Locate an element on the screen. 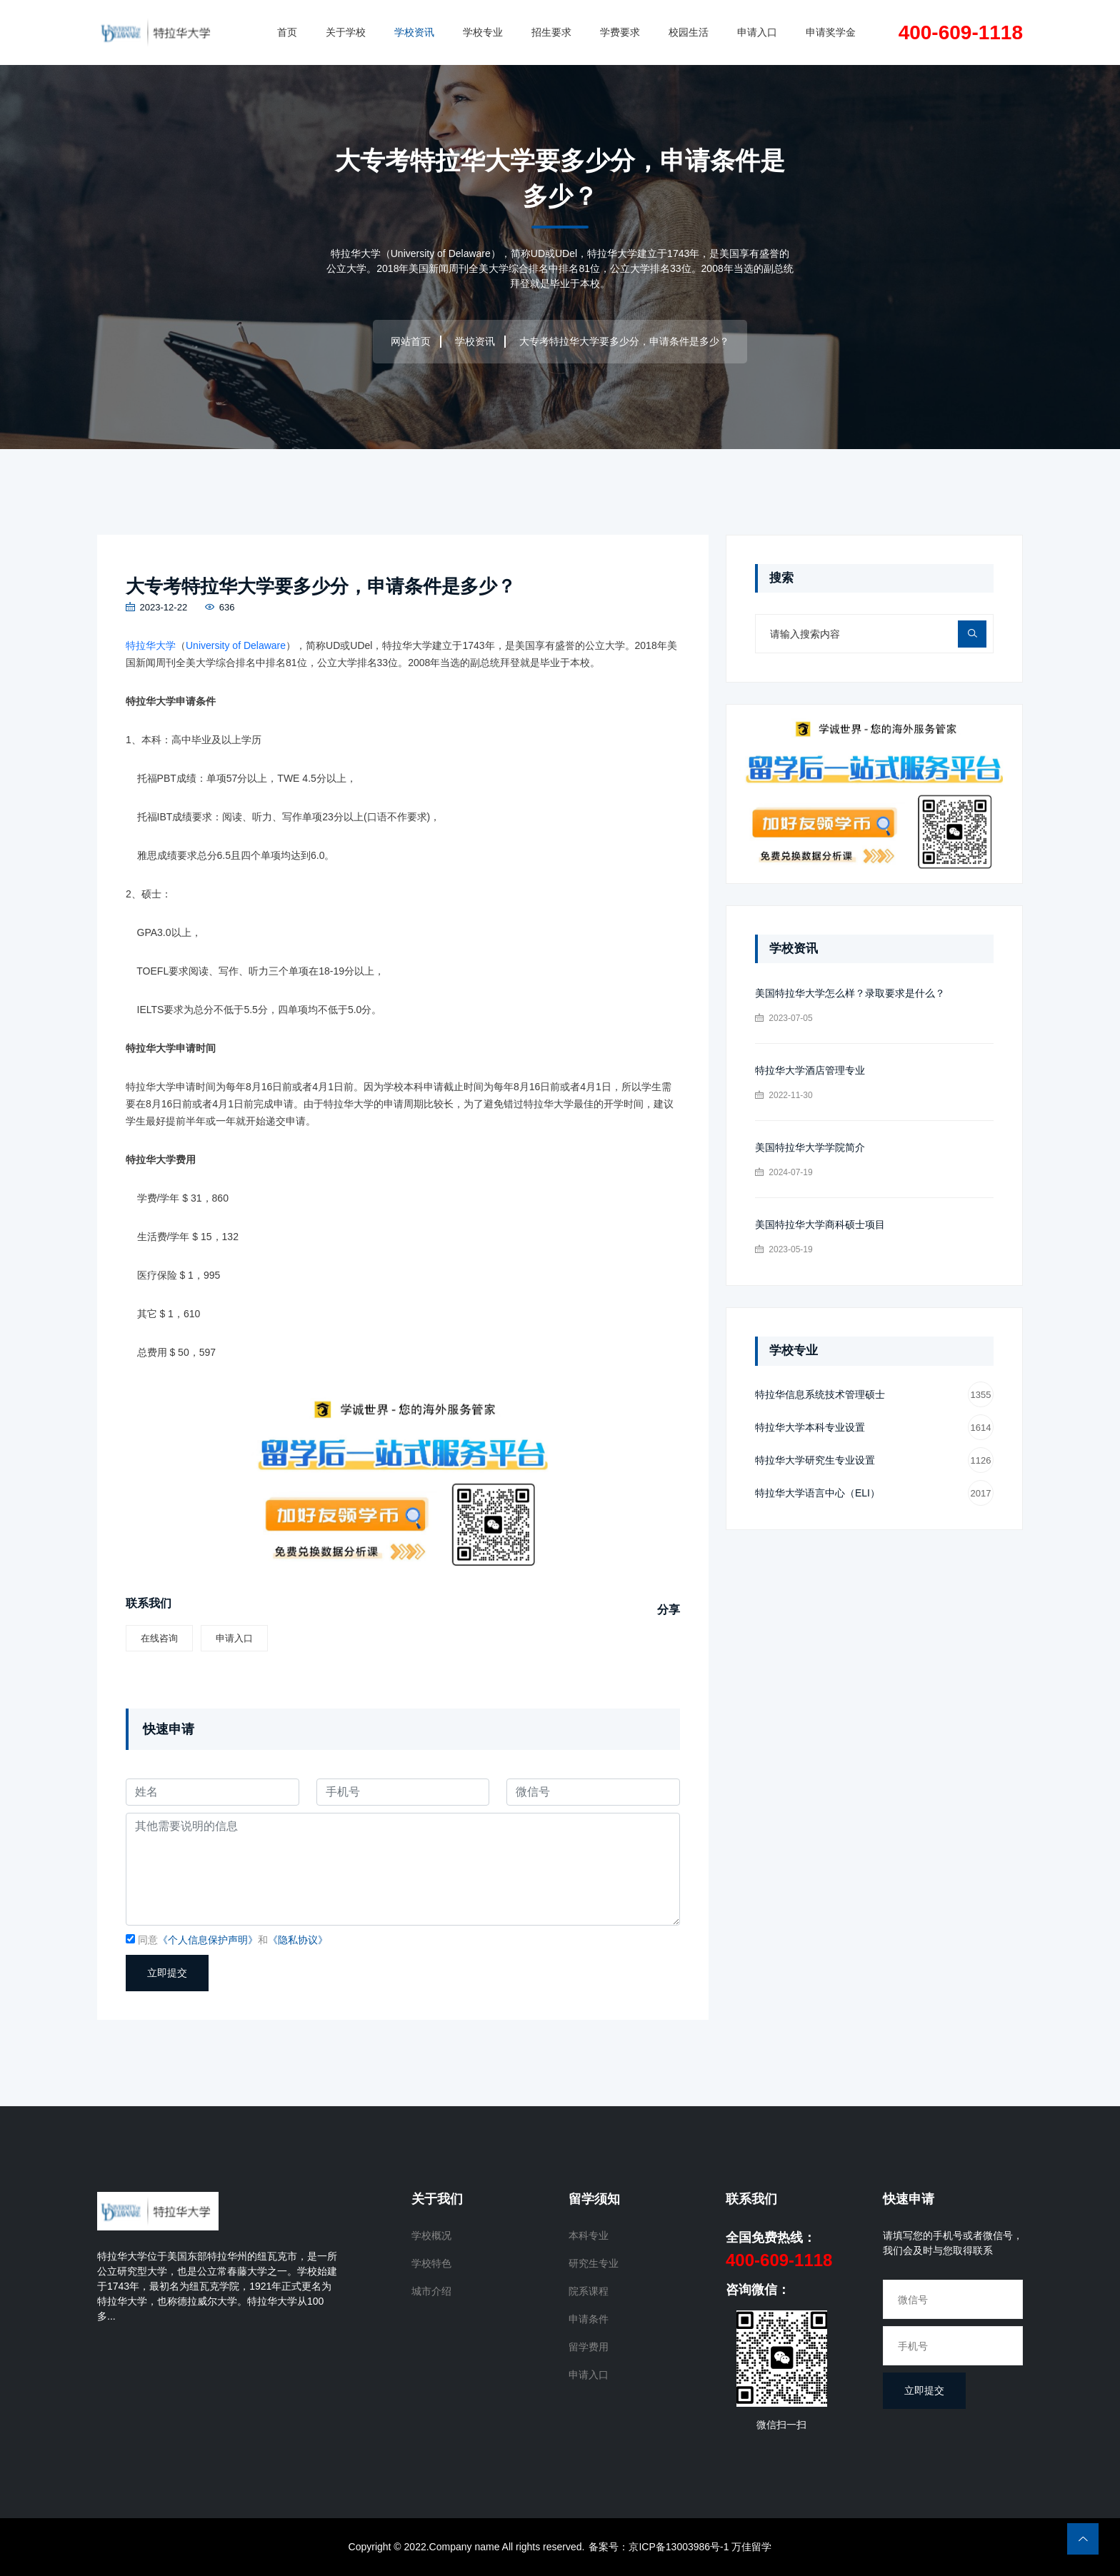 This screenshot has width=1120, height=2576. 留学费用 is located at coordinates (589, 2347).